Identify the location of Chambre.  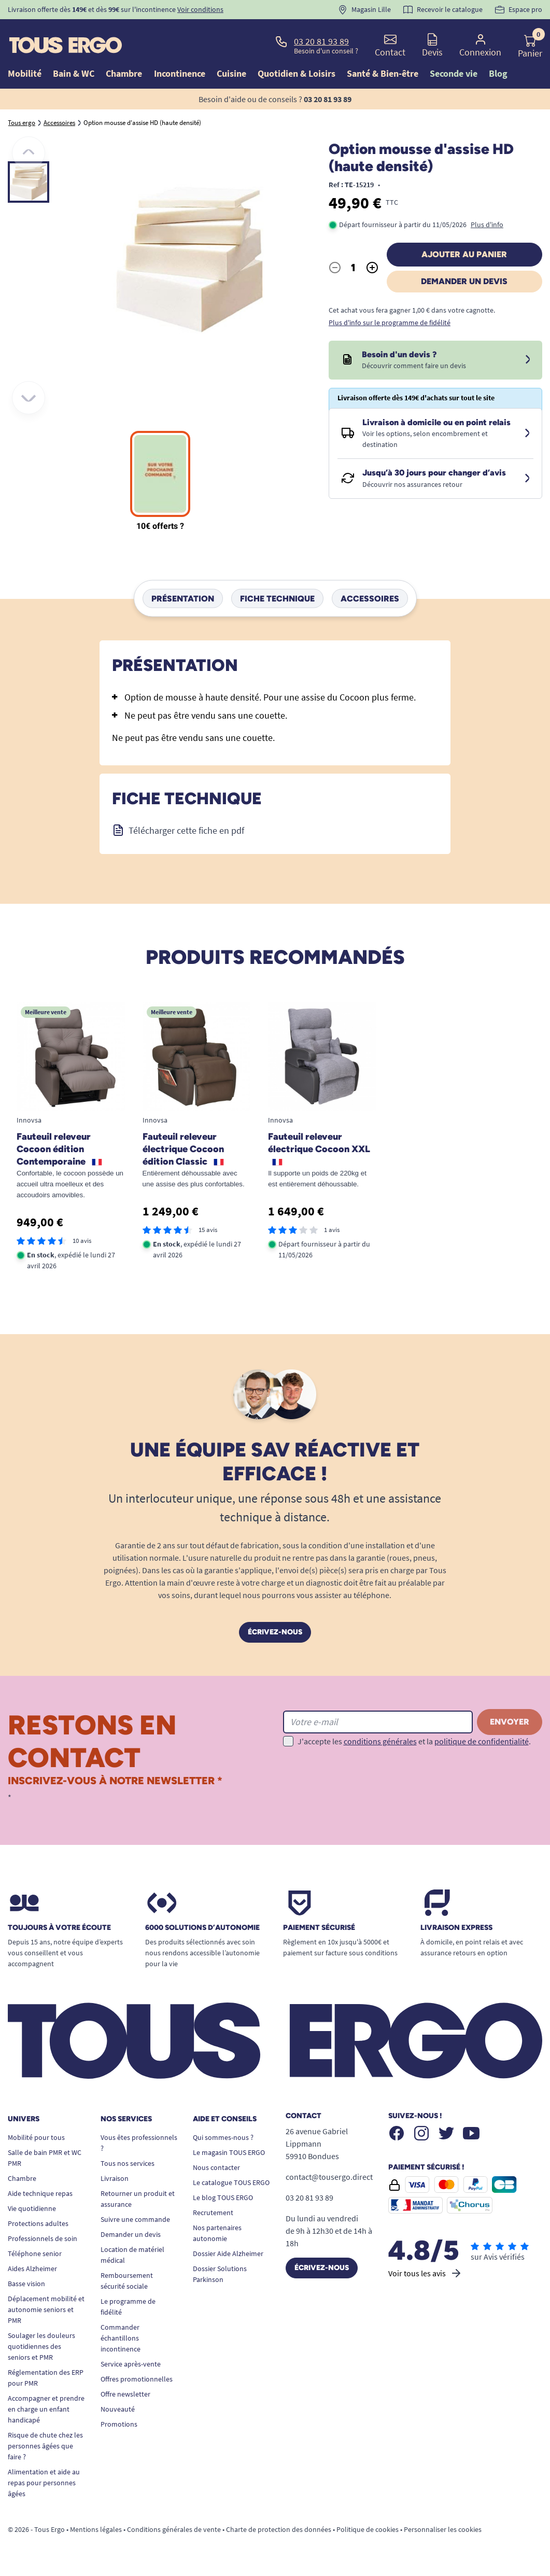
(22, 2178).